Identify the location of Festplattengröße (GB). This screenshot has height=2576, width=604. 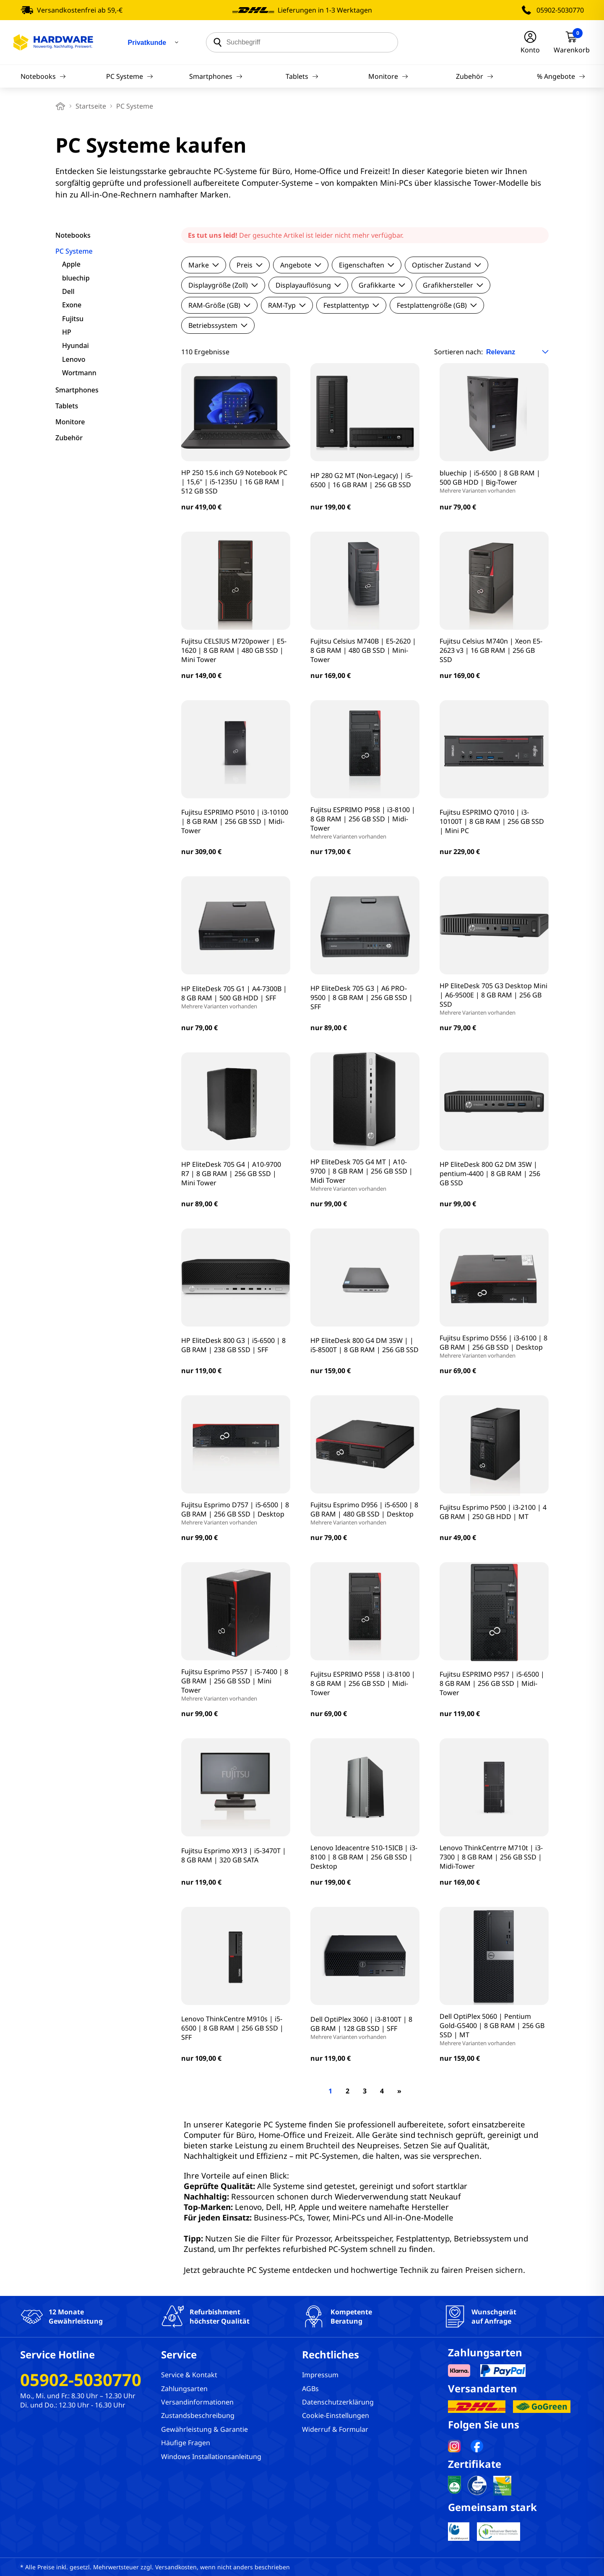
(437, 305).